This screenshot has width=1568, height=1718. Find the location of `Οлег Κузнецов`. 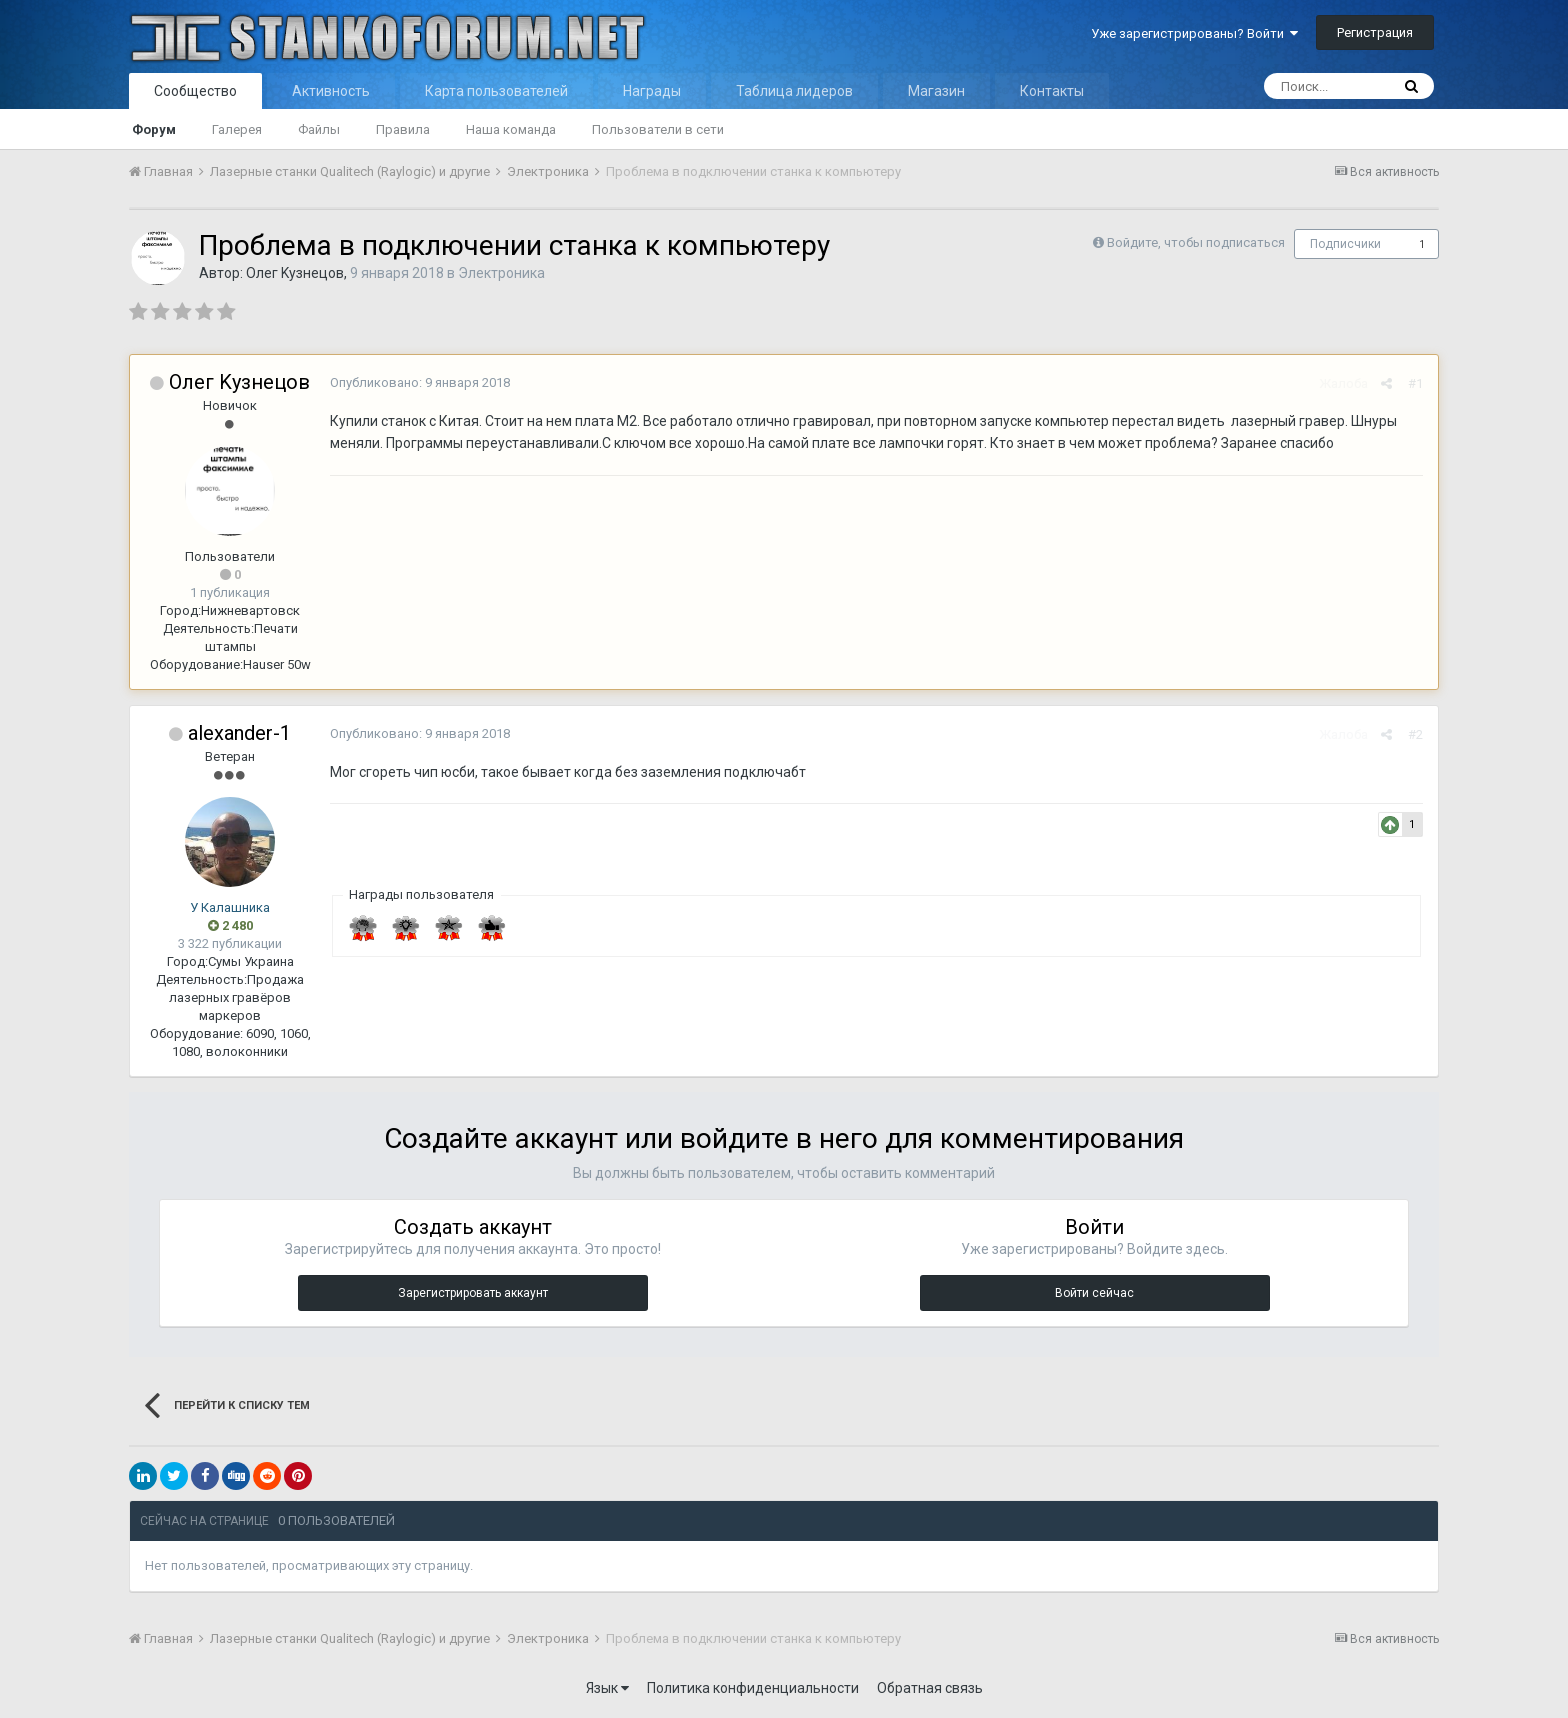

Οлег Κузнецов is located at coordinates (295, 273).